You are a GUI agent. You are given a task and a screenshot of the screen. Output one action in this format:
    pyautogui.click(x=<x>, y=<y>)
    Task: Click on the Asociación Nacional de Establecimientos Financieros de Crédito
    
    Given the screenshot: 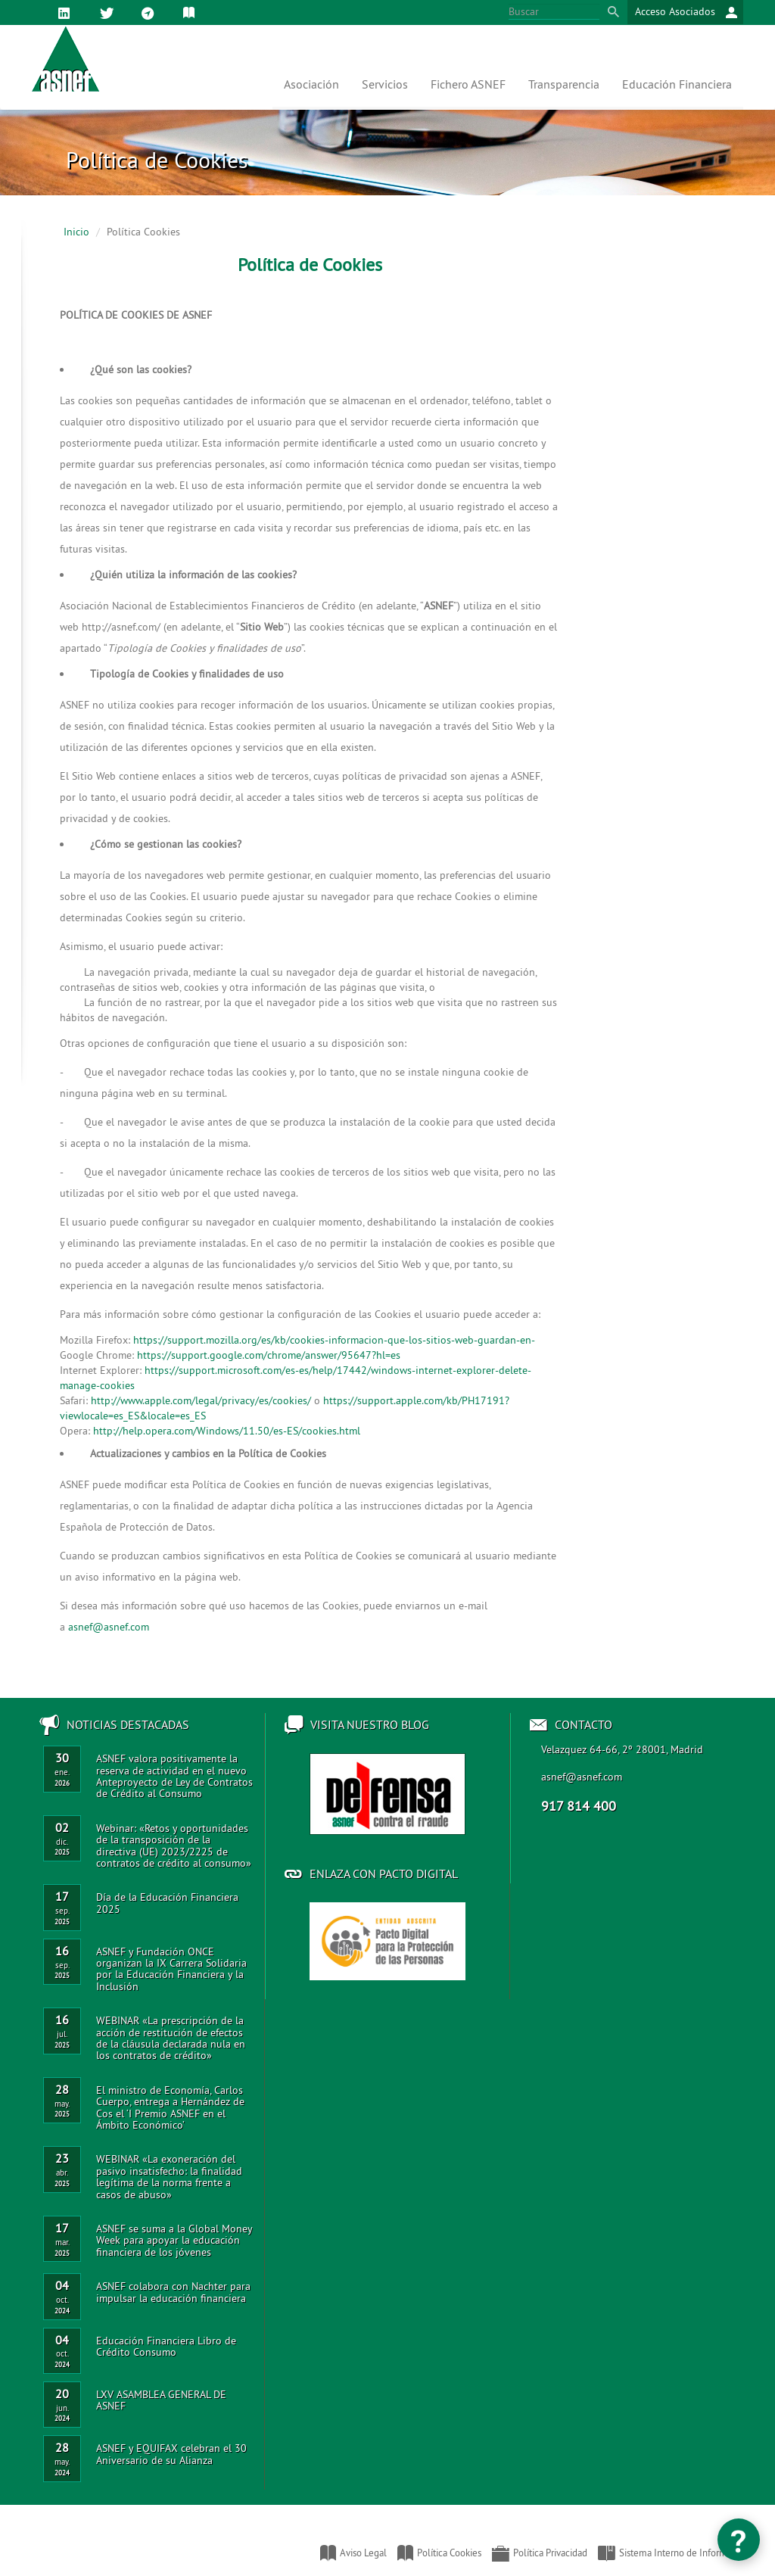 What is the action you would take?
    pyautogui.click(x=30, y=2545)
    